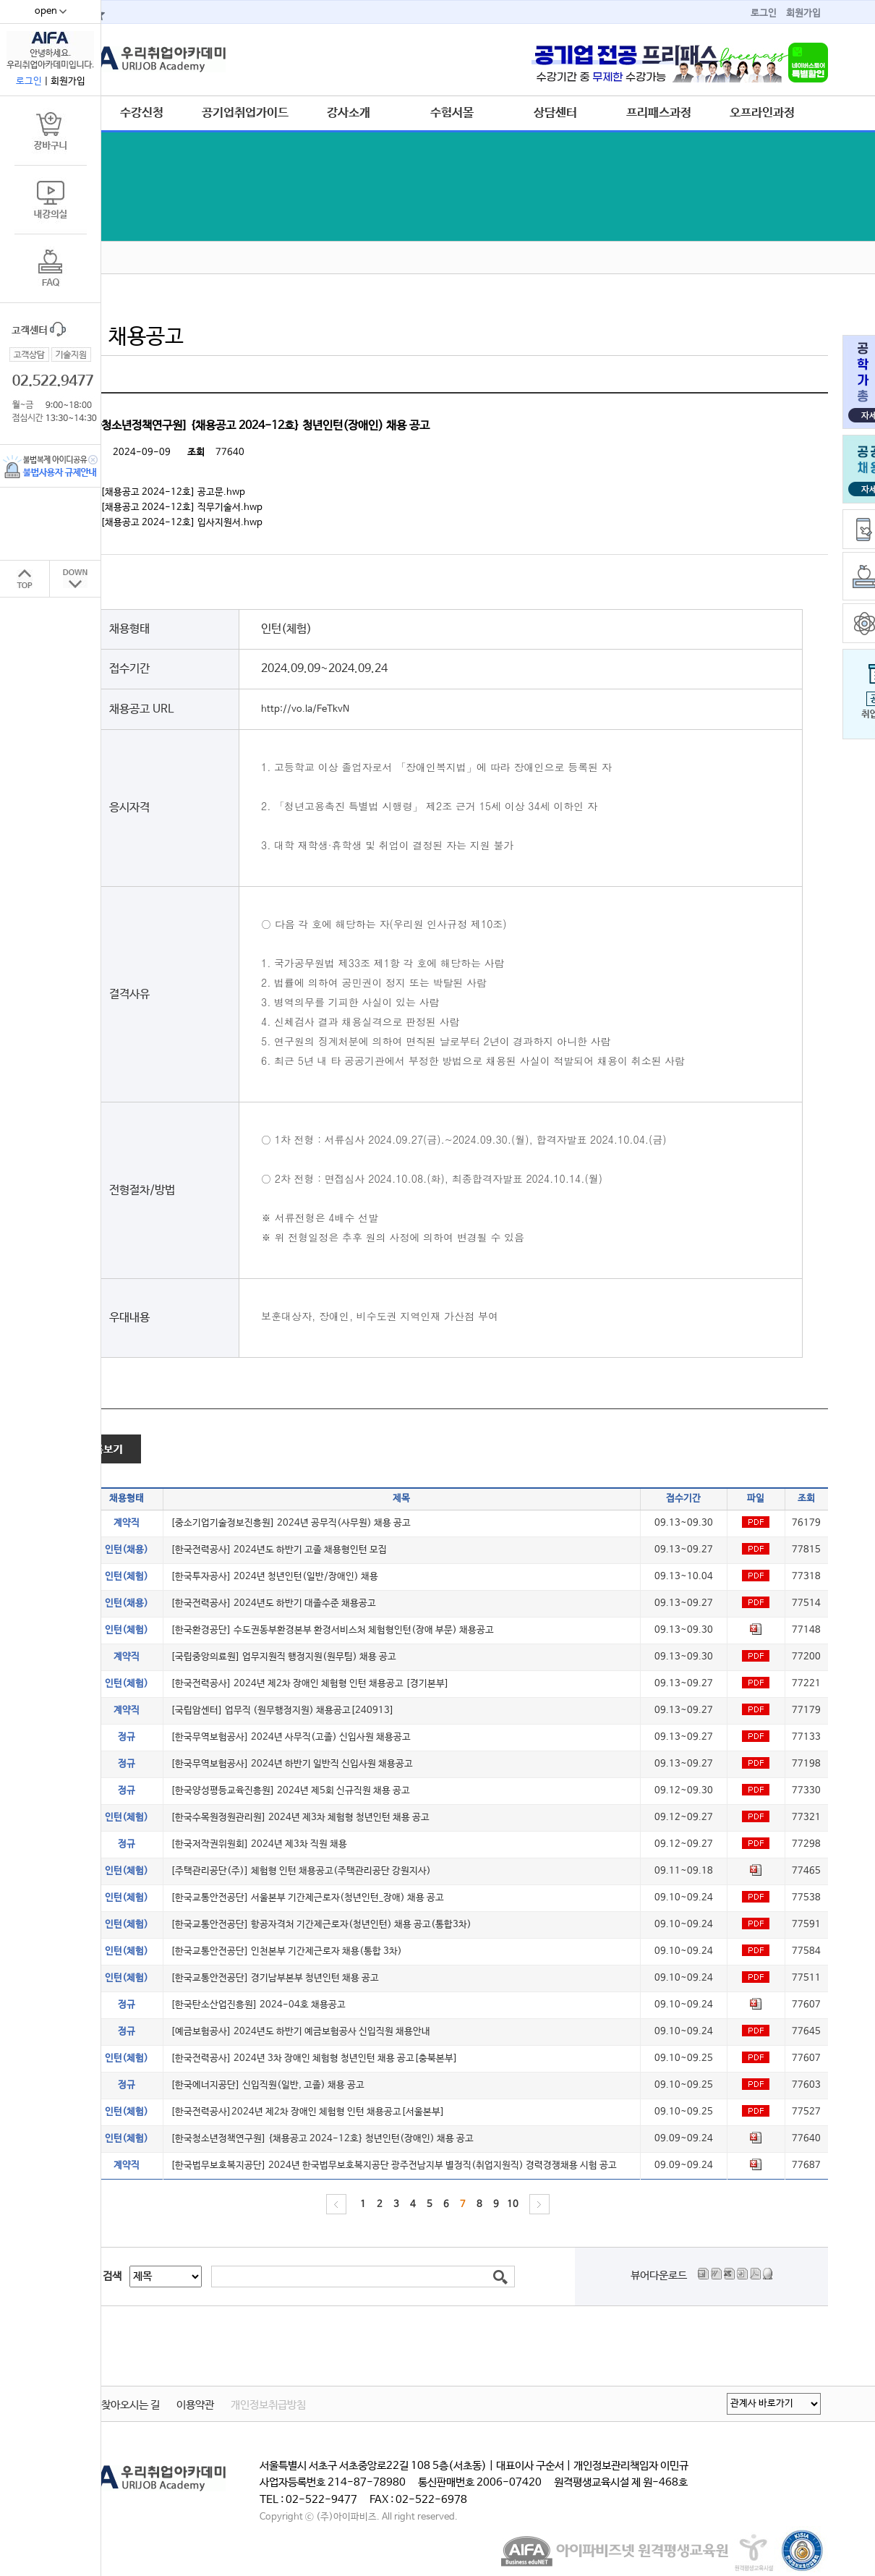 The image size is (875, 2576). Describe the element at coordinates (130, 2405) in the screenshot. I see `찾아오시는 길` at that location.